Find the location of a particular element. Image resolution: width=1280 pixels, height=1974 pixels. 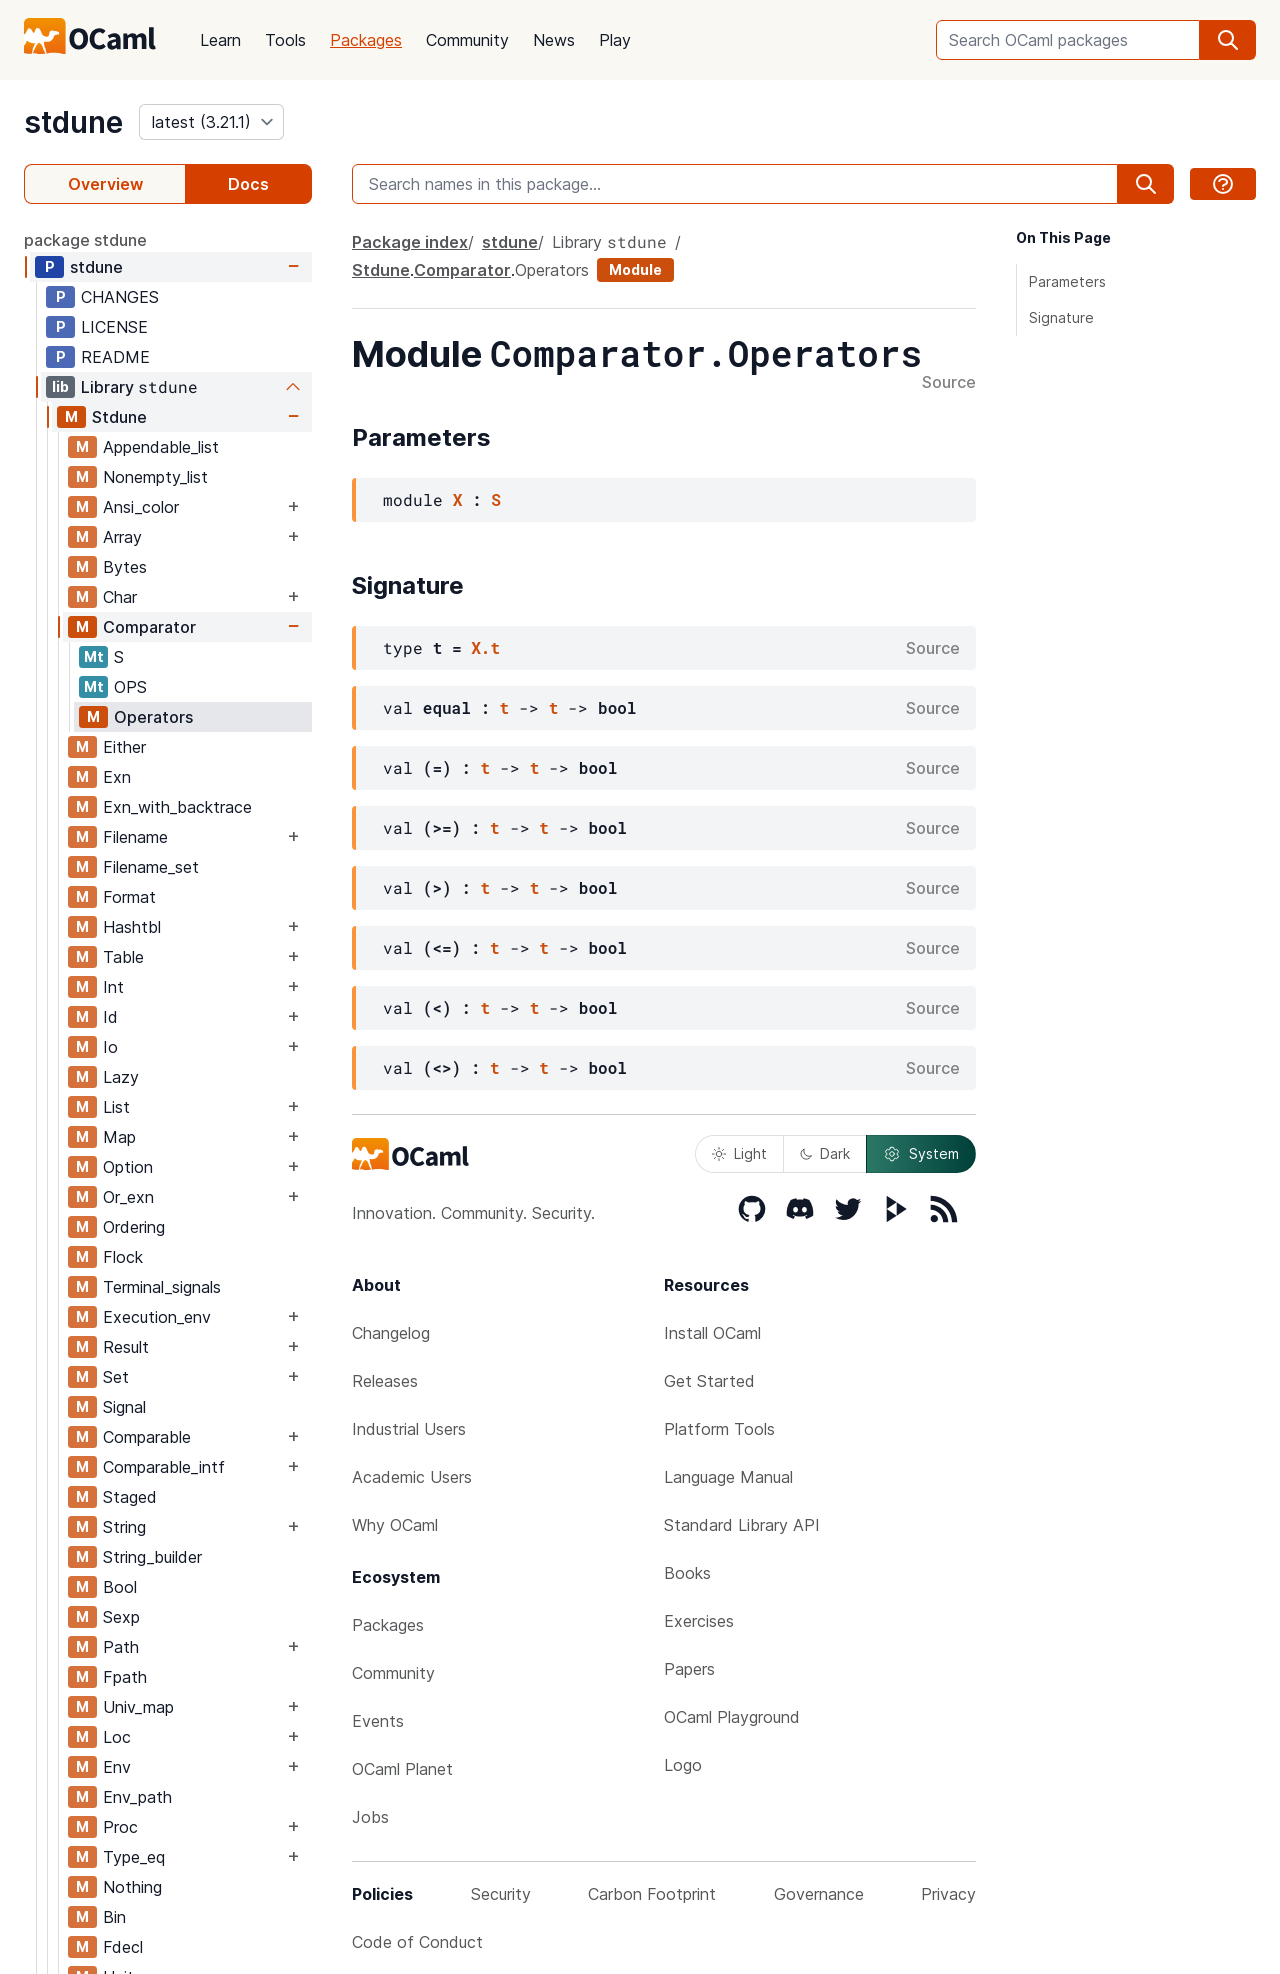

Flock is located at coordinates (123, 1257).